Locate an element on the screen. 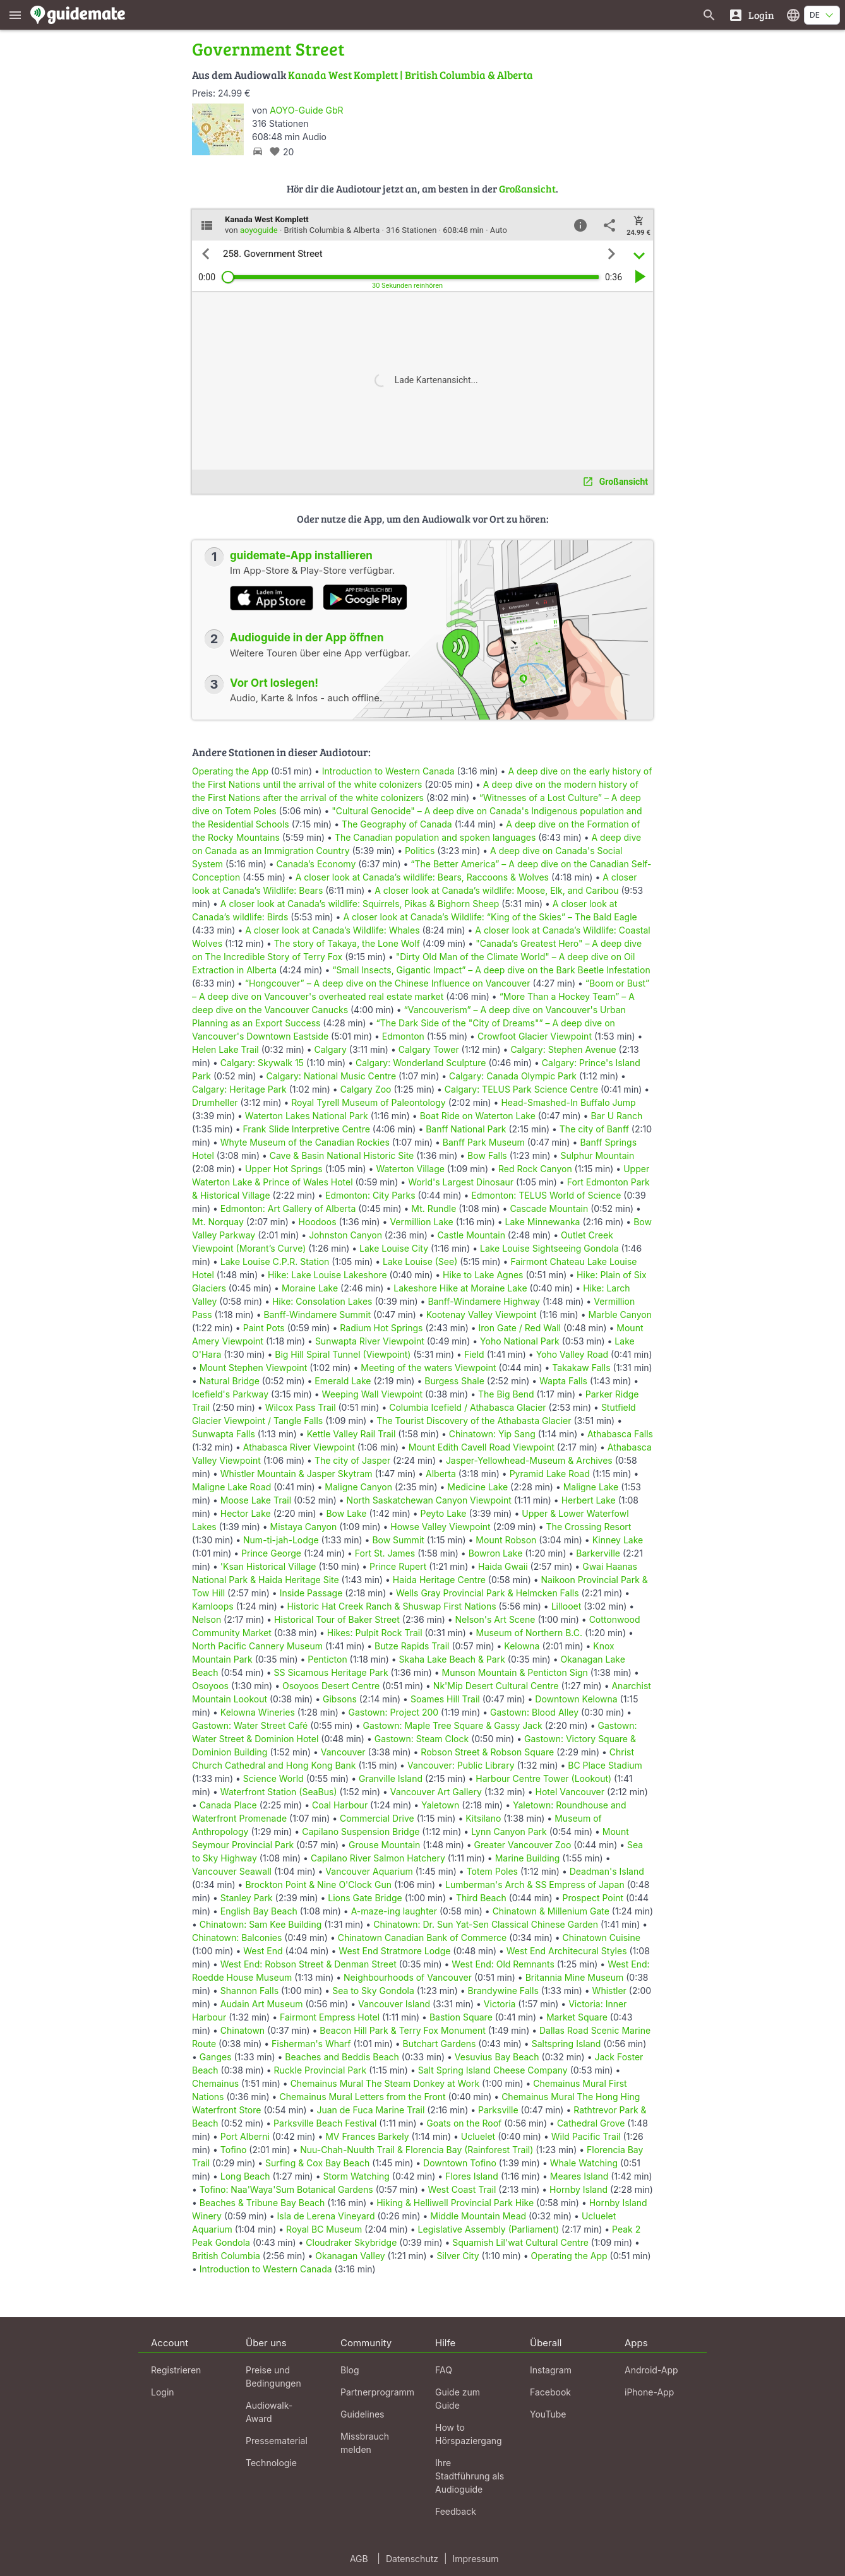  Sea to Sky Gondola is located at coordinates (373, 1990).